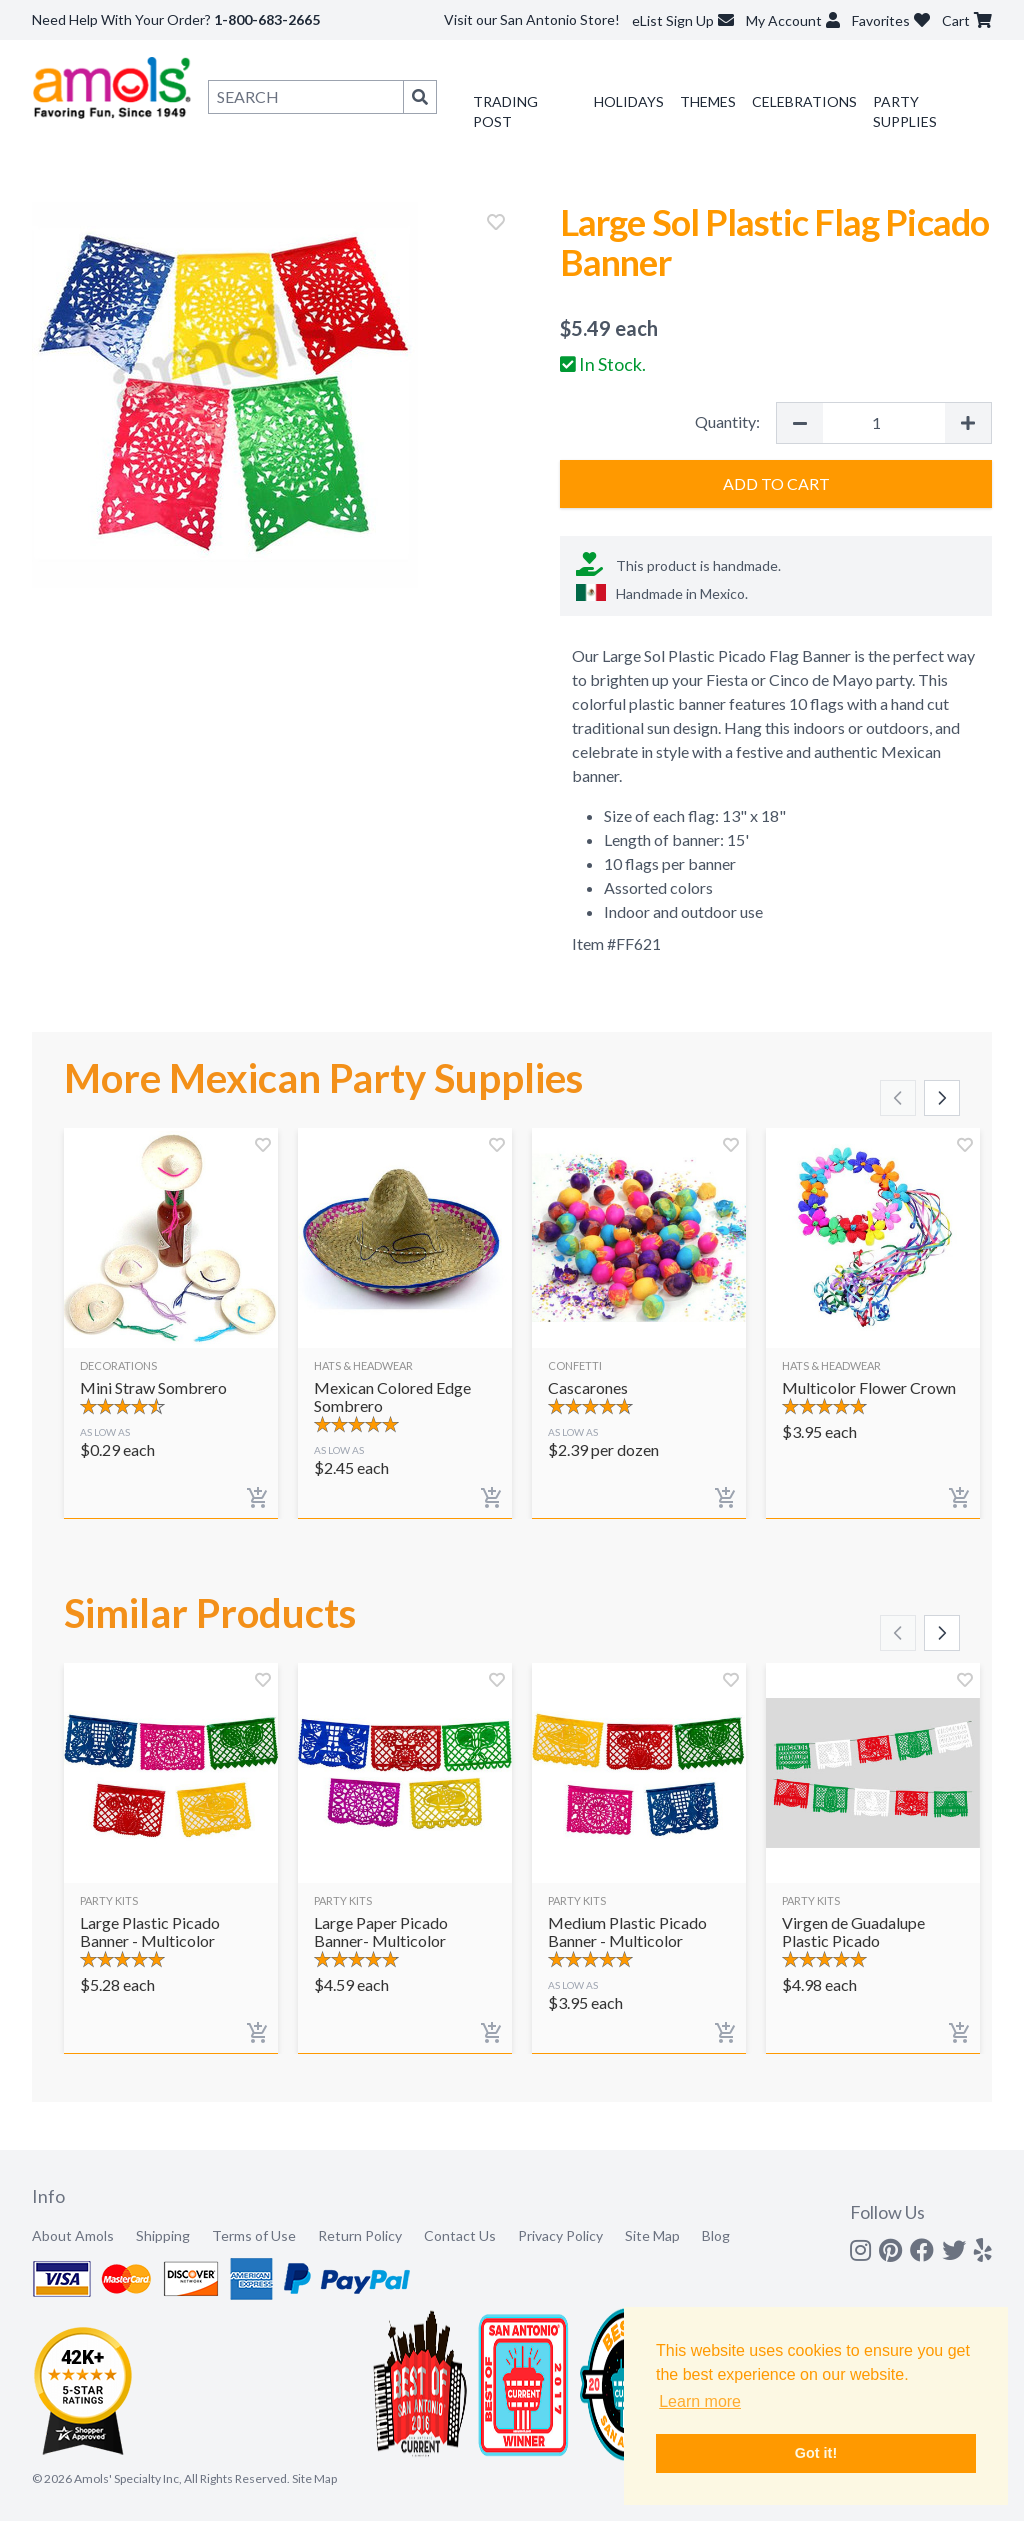  What do you see at coordinates (776, 483) in the screenshot?
I see `Add to Cart` at bounding box center [776, 483].